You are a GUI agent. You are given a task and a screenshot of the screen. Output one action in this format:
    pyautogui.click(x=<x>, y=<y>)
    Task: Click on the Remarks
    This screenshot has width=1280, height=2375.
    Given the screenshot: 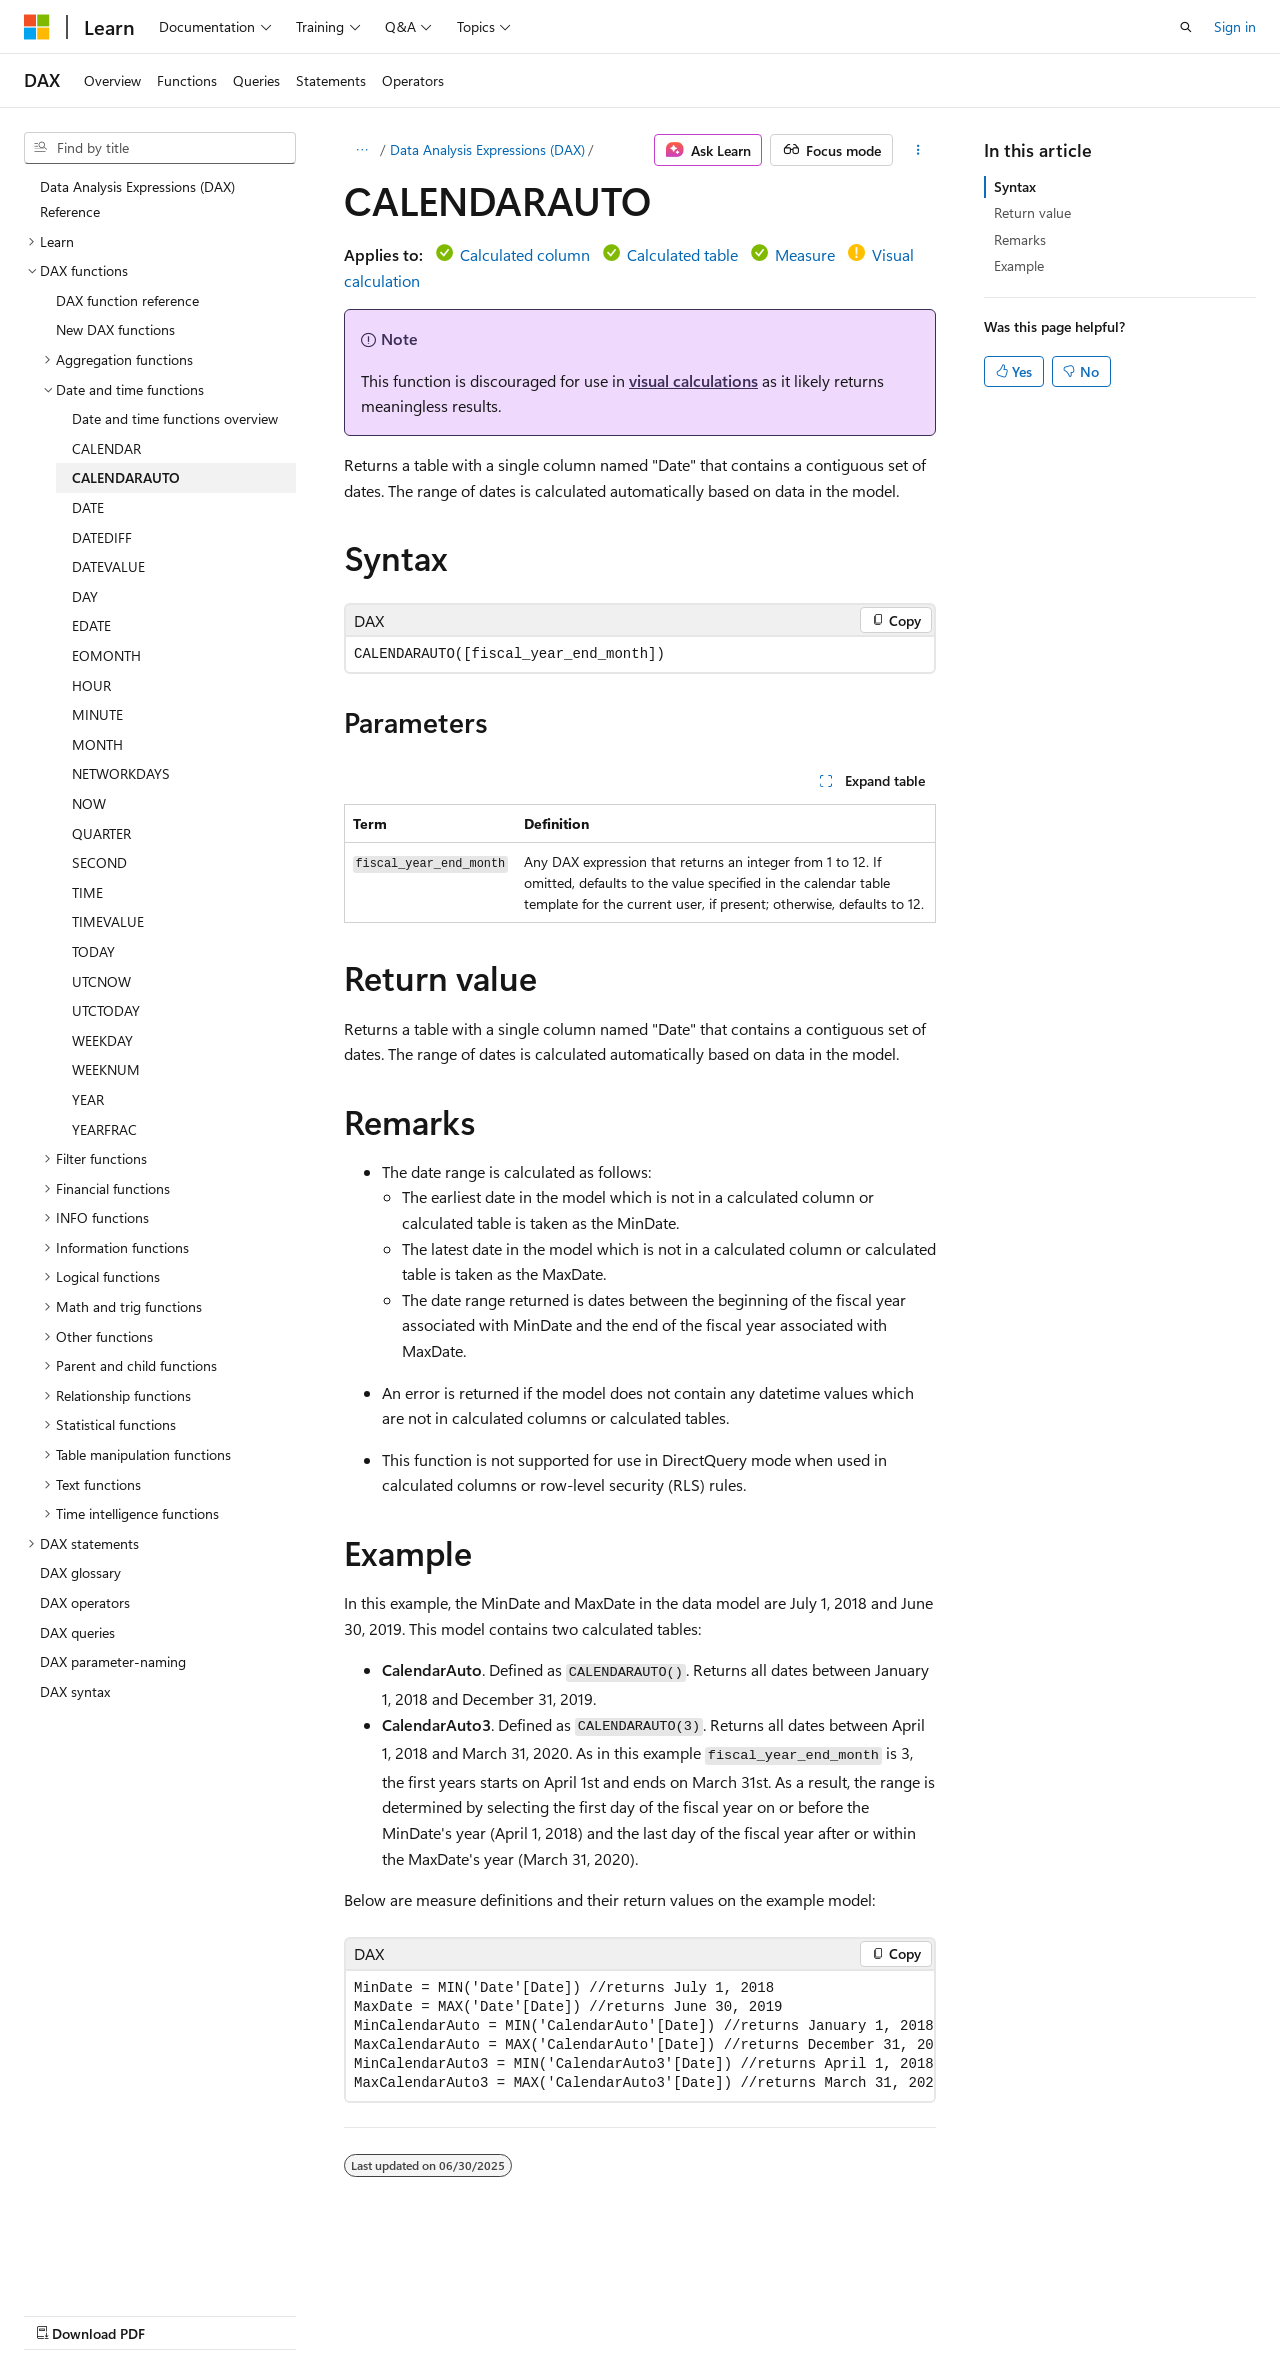 What is the action you would take?
    pyautogui.click(x=1020, y=239)
    